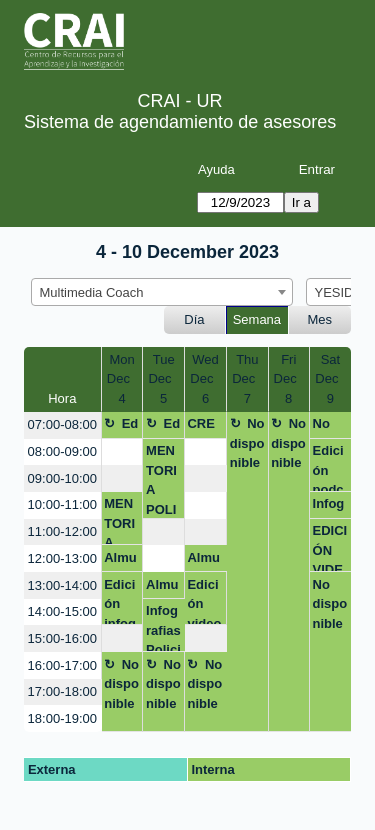  What do you see at coordinates (161, 480) in the screenshot?
I see `MENTORIA POLICIA` at bounding box center [161, 480].